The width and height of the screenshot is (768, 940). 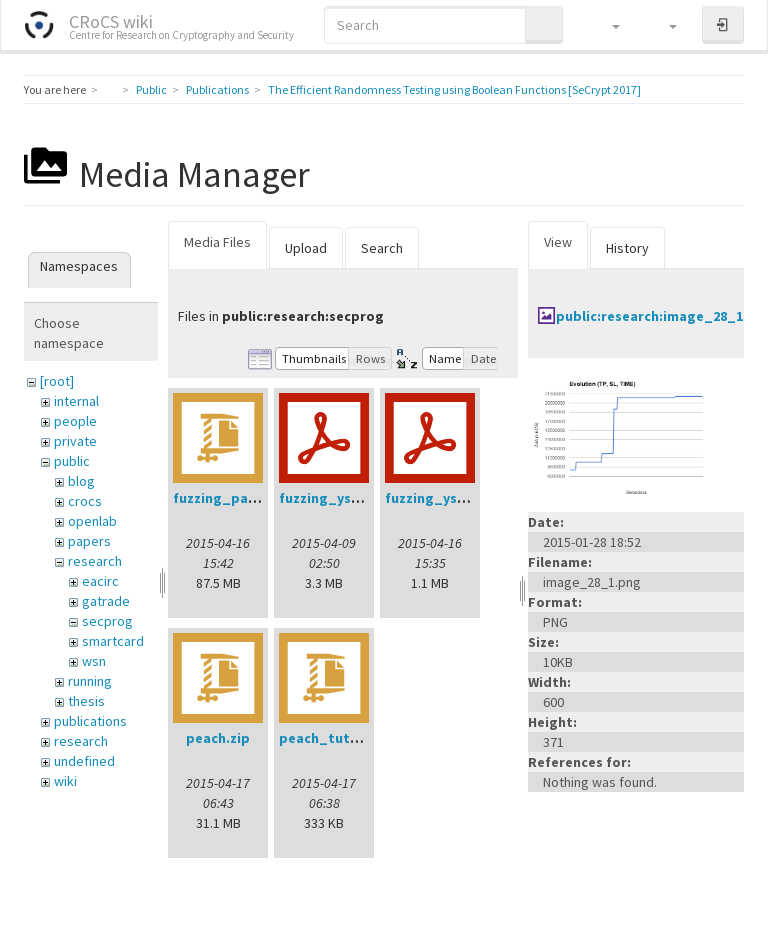 What do you see at coordinates (84, 761) in the screenshot?
I see `undefined` at bounding box center [84, 761].